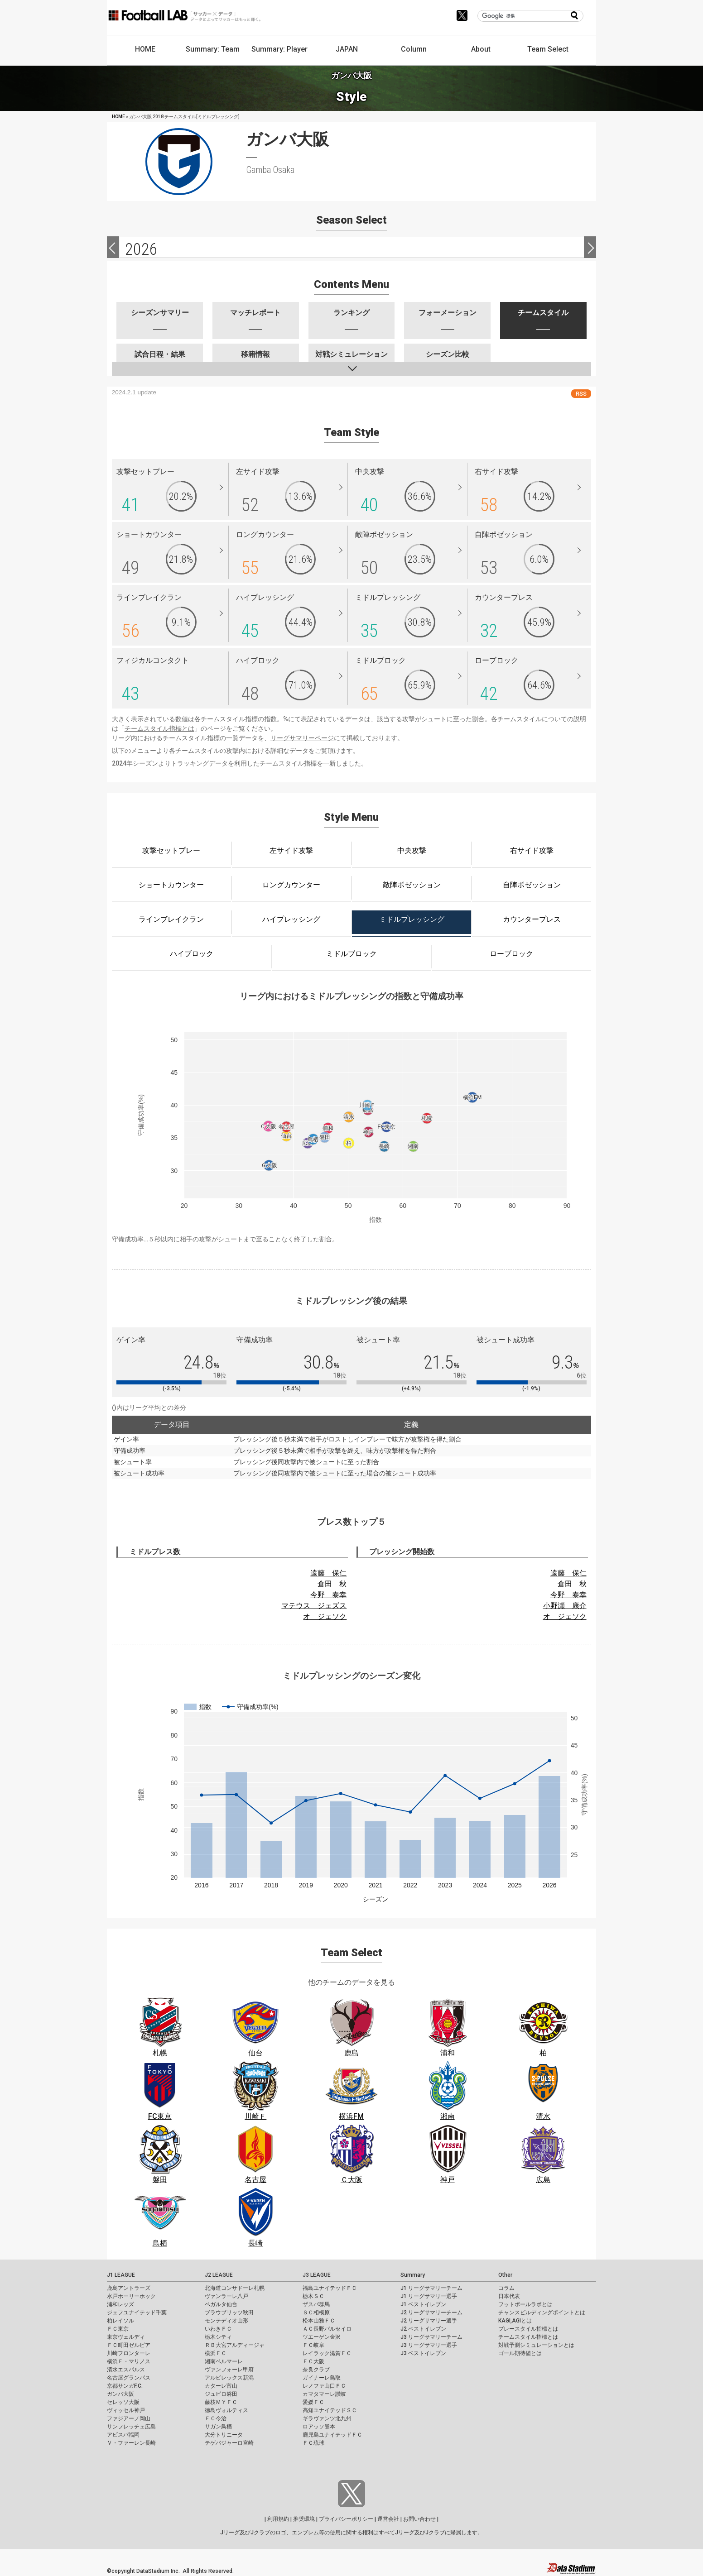 The image size is (703, 2576). Describe the element at coordinates (126, 2369) in the screenshot. I see `清水エスパルス` at that location.